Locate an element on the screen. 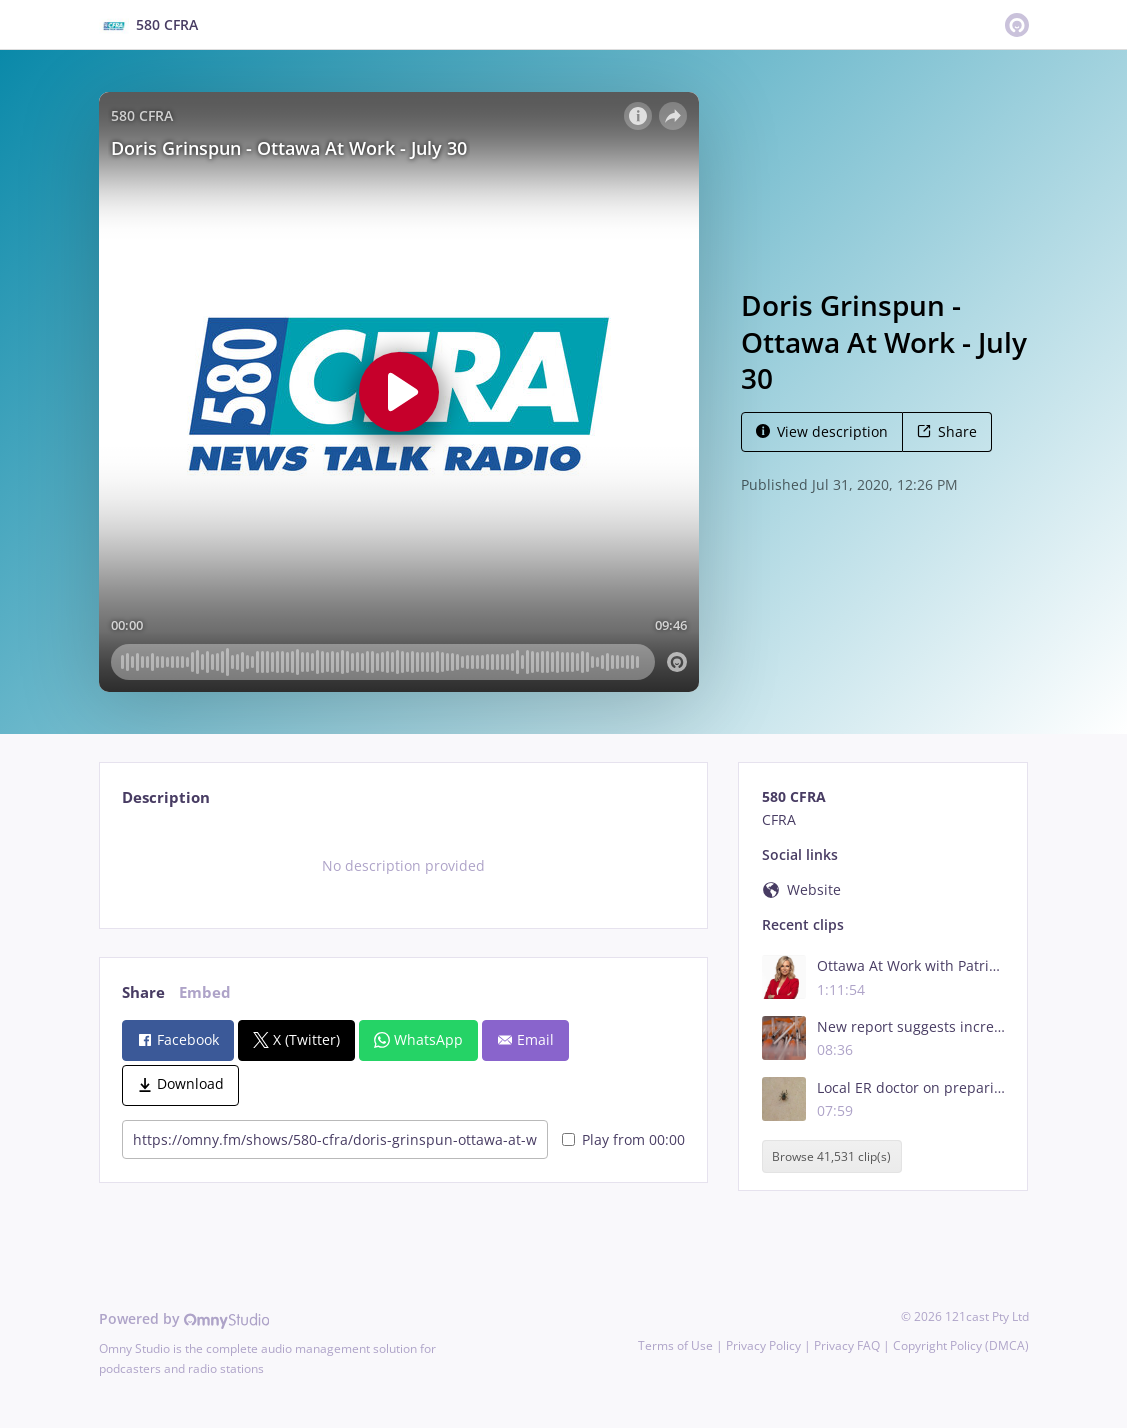  Play from 00:00 is located at coordinates (623, 1139).